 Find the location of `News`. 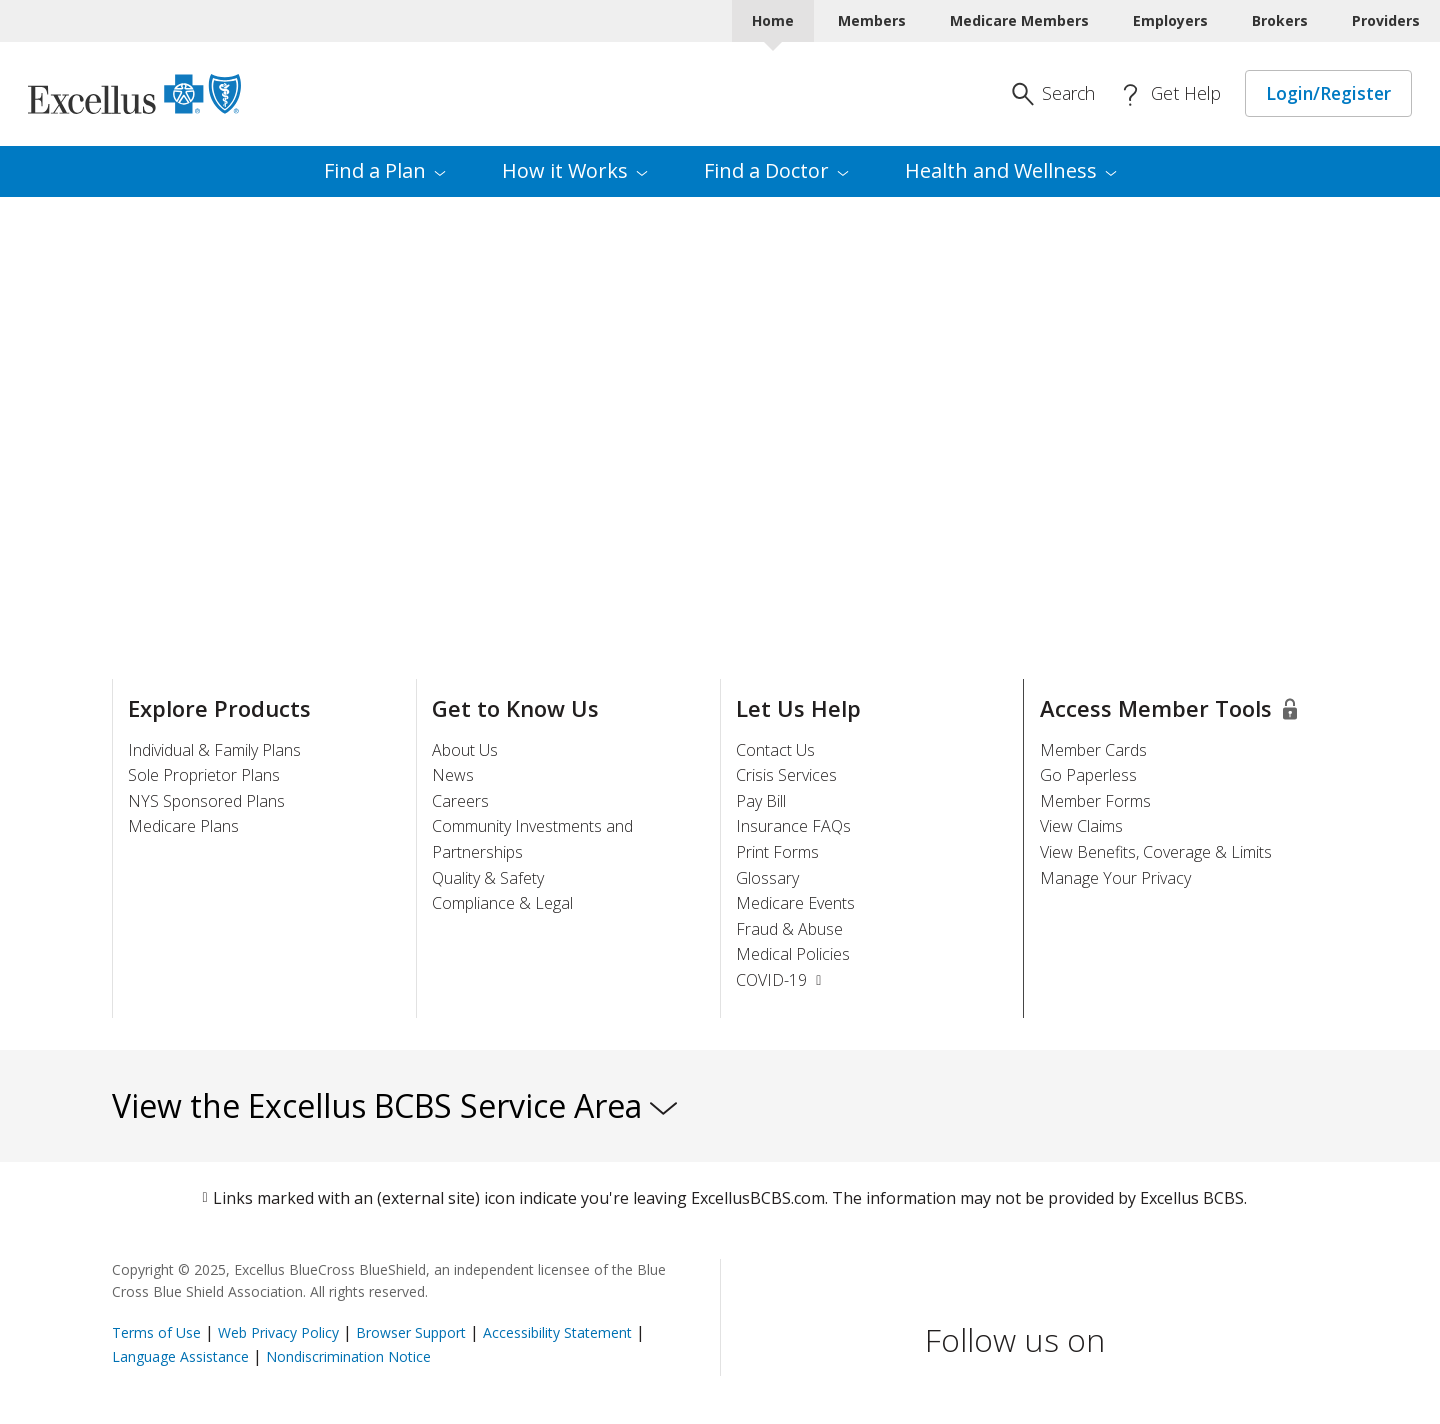

News is located at coordinates (453, 775).